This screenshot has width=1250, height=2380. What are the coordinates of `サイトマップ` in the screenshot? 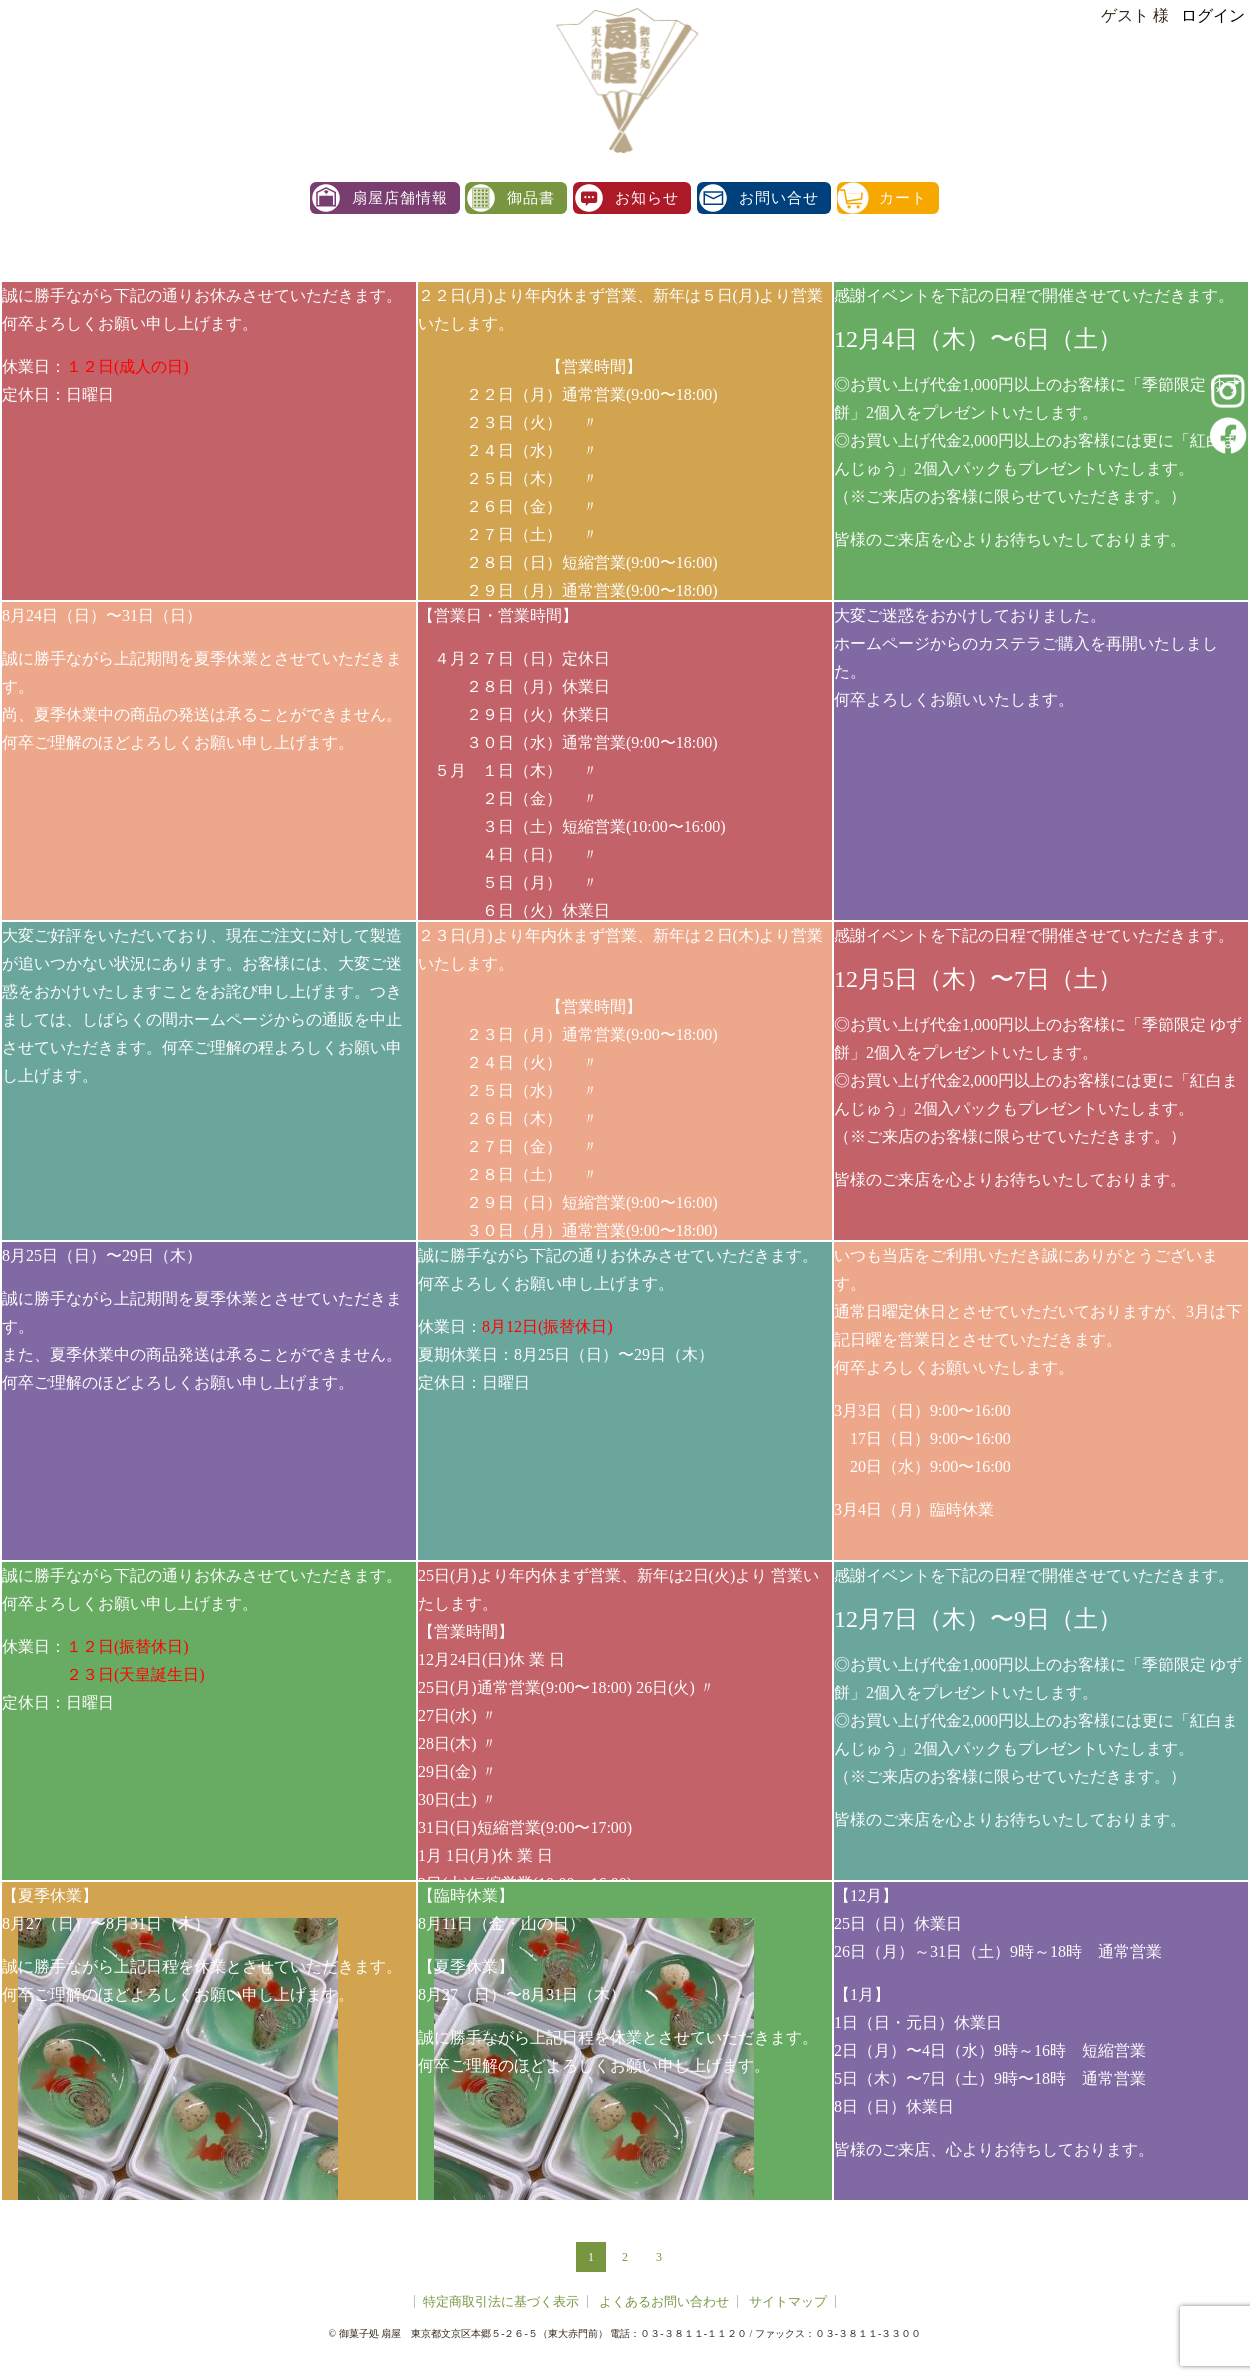 It's located at (788, 2302).